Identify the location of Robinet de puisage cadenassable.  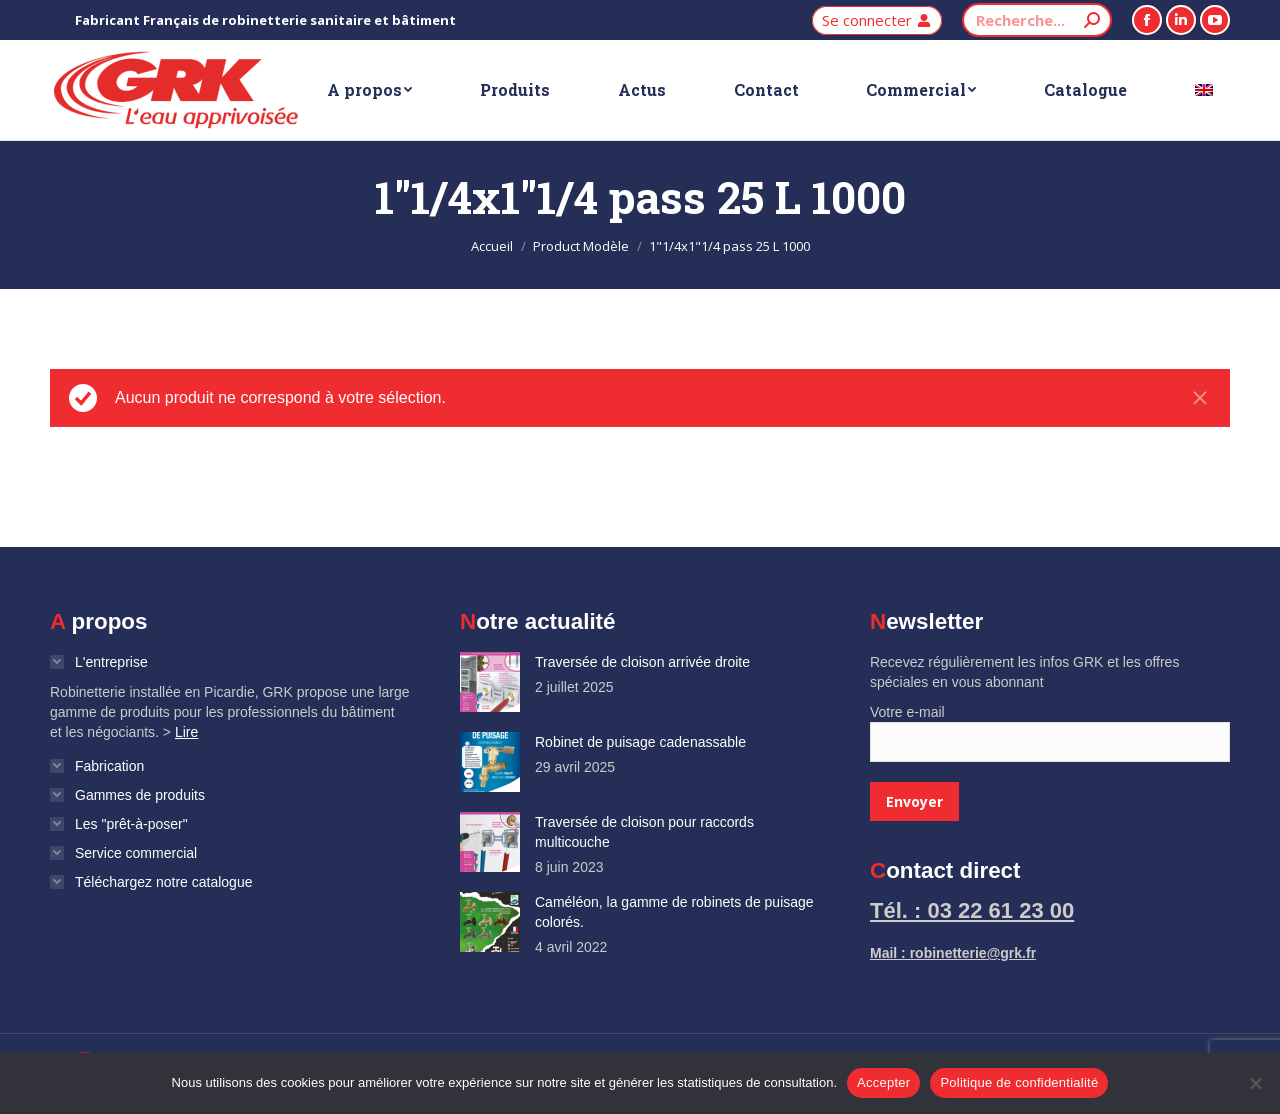
(640, 742).